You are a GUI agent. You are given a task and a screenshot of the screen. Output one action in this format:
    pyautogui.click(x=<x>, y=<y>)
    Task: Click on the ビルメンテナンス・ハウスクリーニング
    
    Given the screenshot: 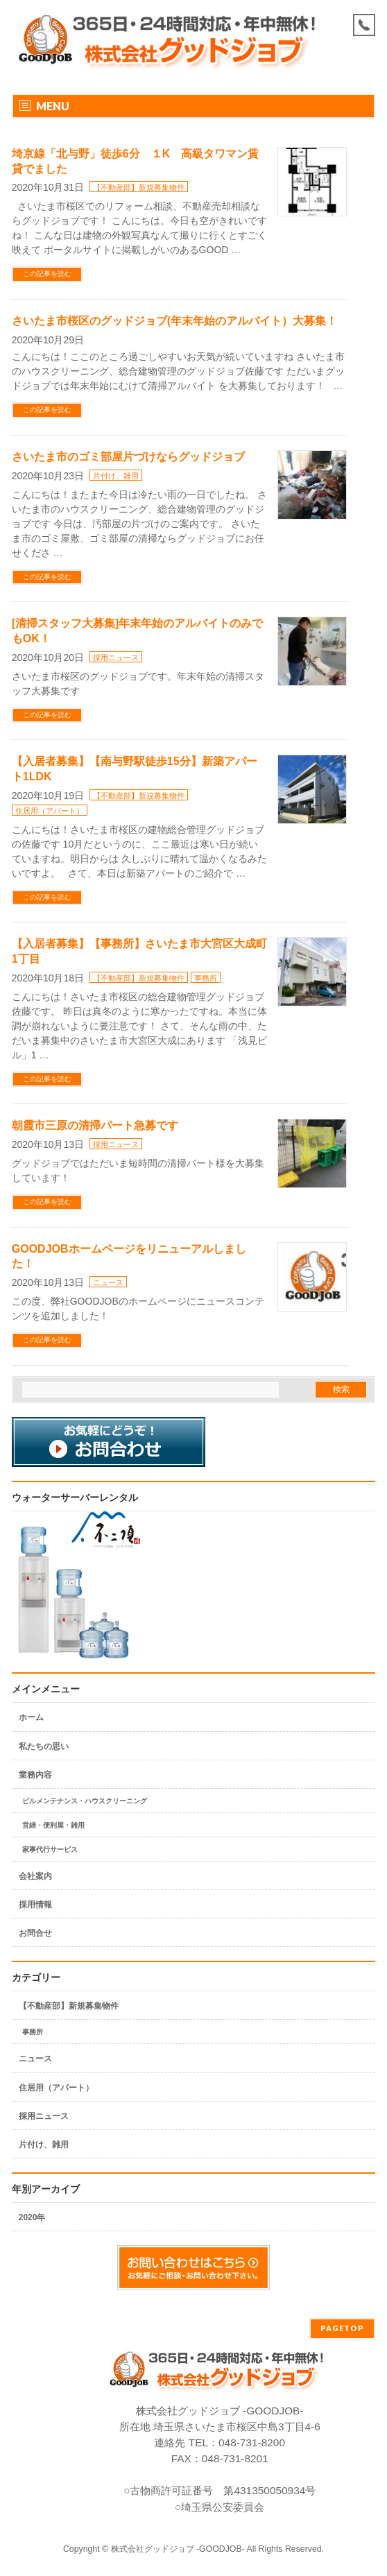 What is the action you would take?
    pyautogui.click(x=84, y=1801)
    